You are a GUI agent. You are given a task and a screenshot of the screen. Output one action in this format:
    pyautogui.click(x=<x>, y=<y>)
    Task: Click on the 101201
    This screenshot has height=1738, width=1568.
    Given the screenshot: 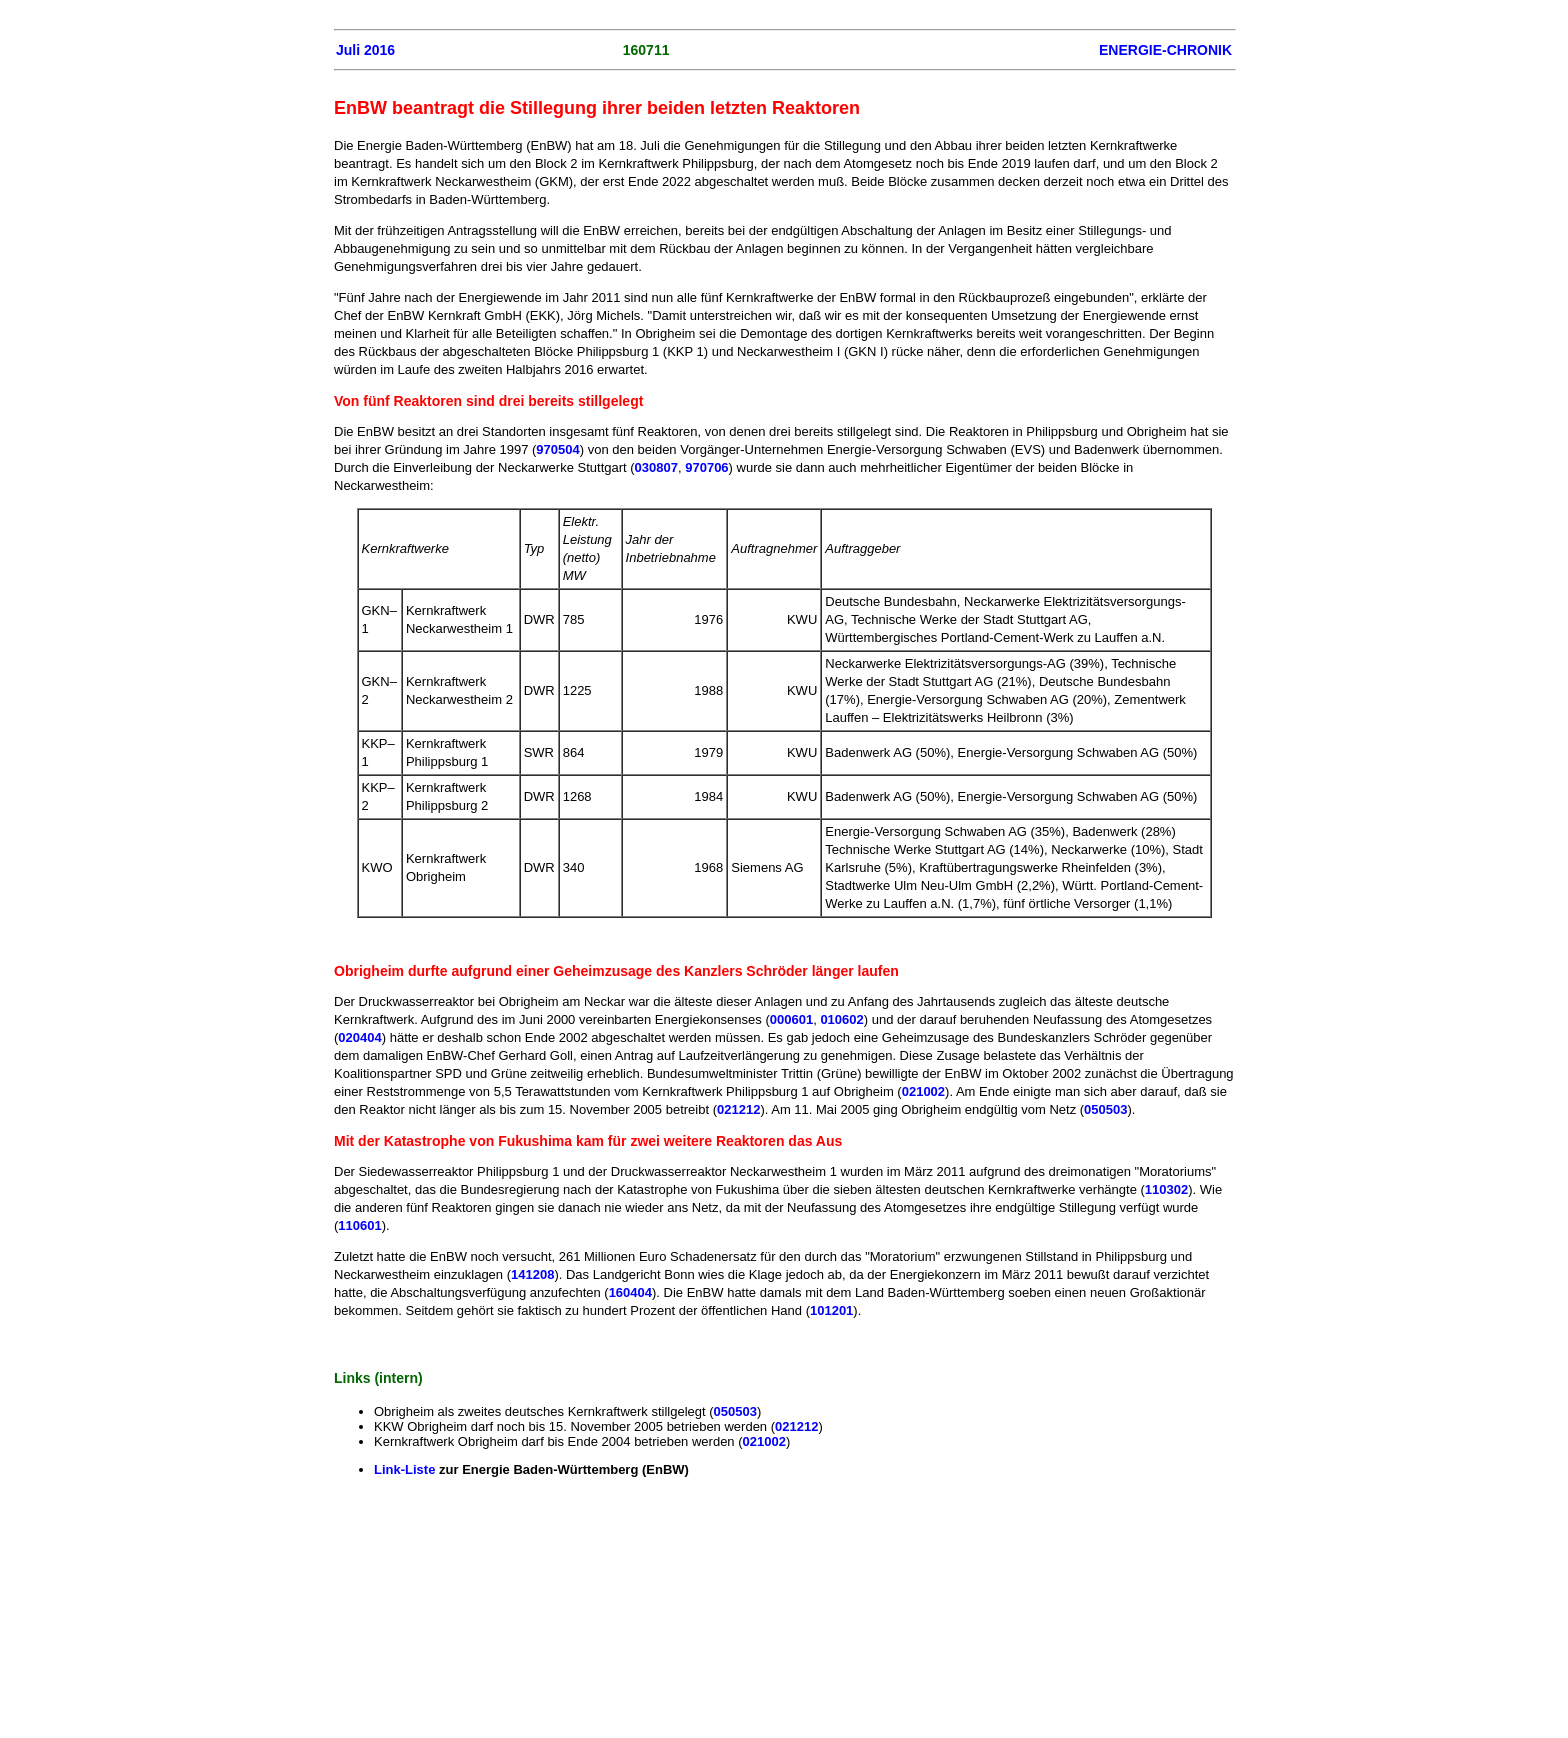 What is the action you would take?
    pyautogui.click(x=831, y=1310)
    